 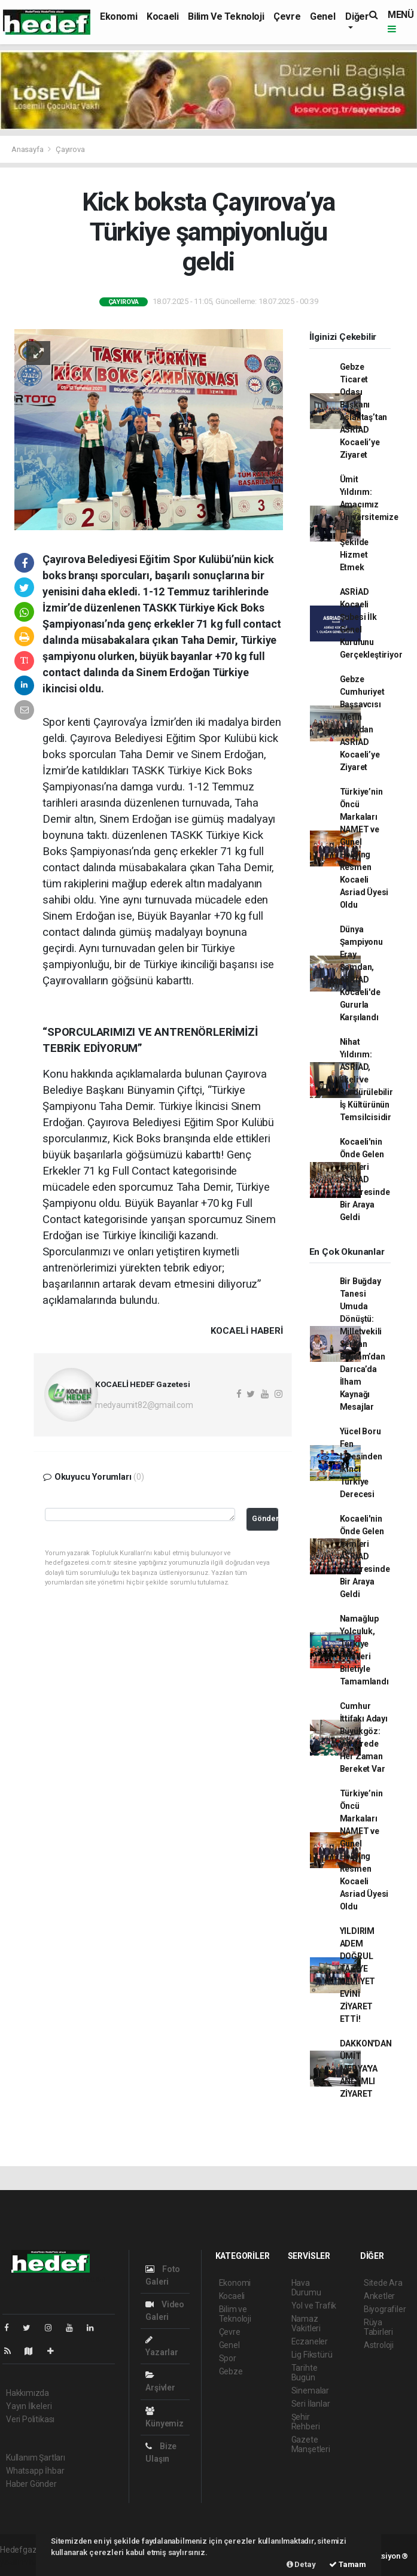 I want to click on Anketler, so click(x=379, y=2296).